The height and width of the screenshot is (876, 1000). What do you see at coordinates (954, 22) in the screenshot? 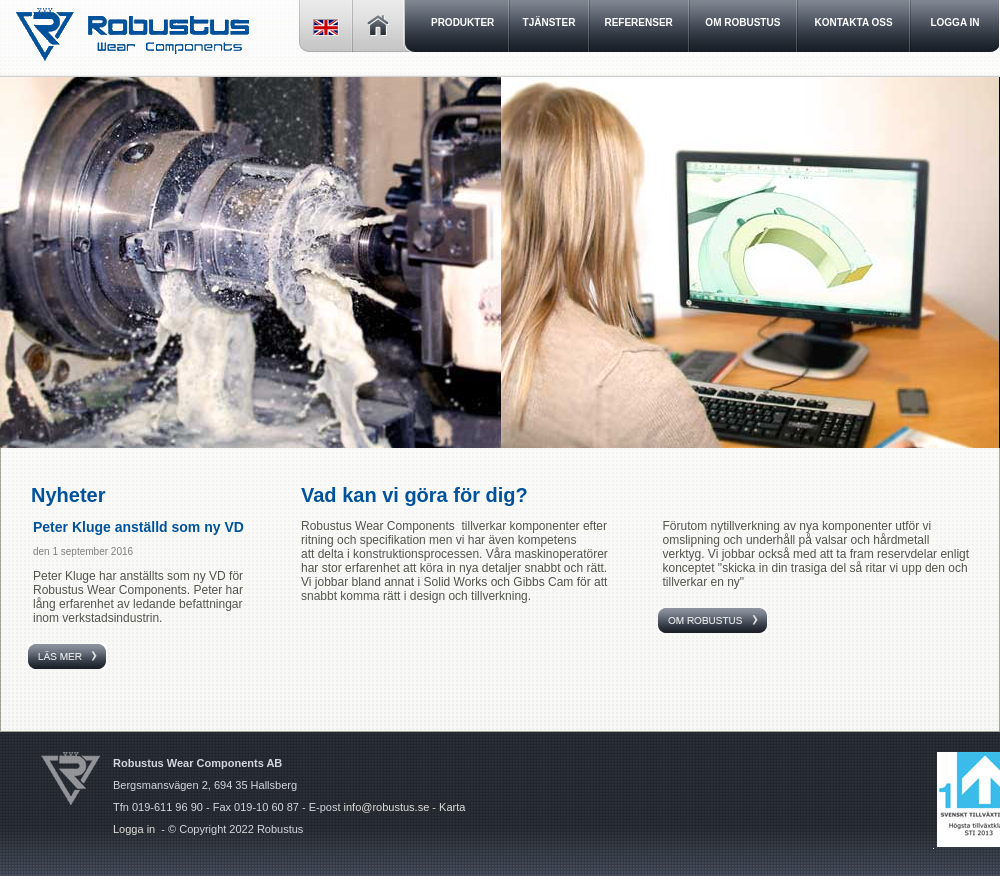
I see `LOGGA IN` at bounding box center [954, 22].